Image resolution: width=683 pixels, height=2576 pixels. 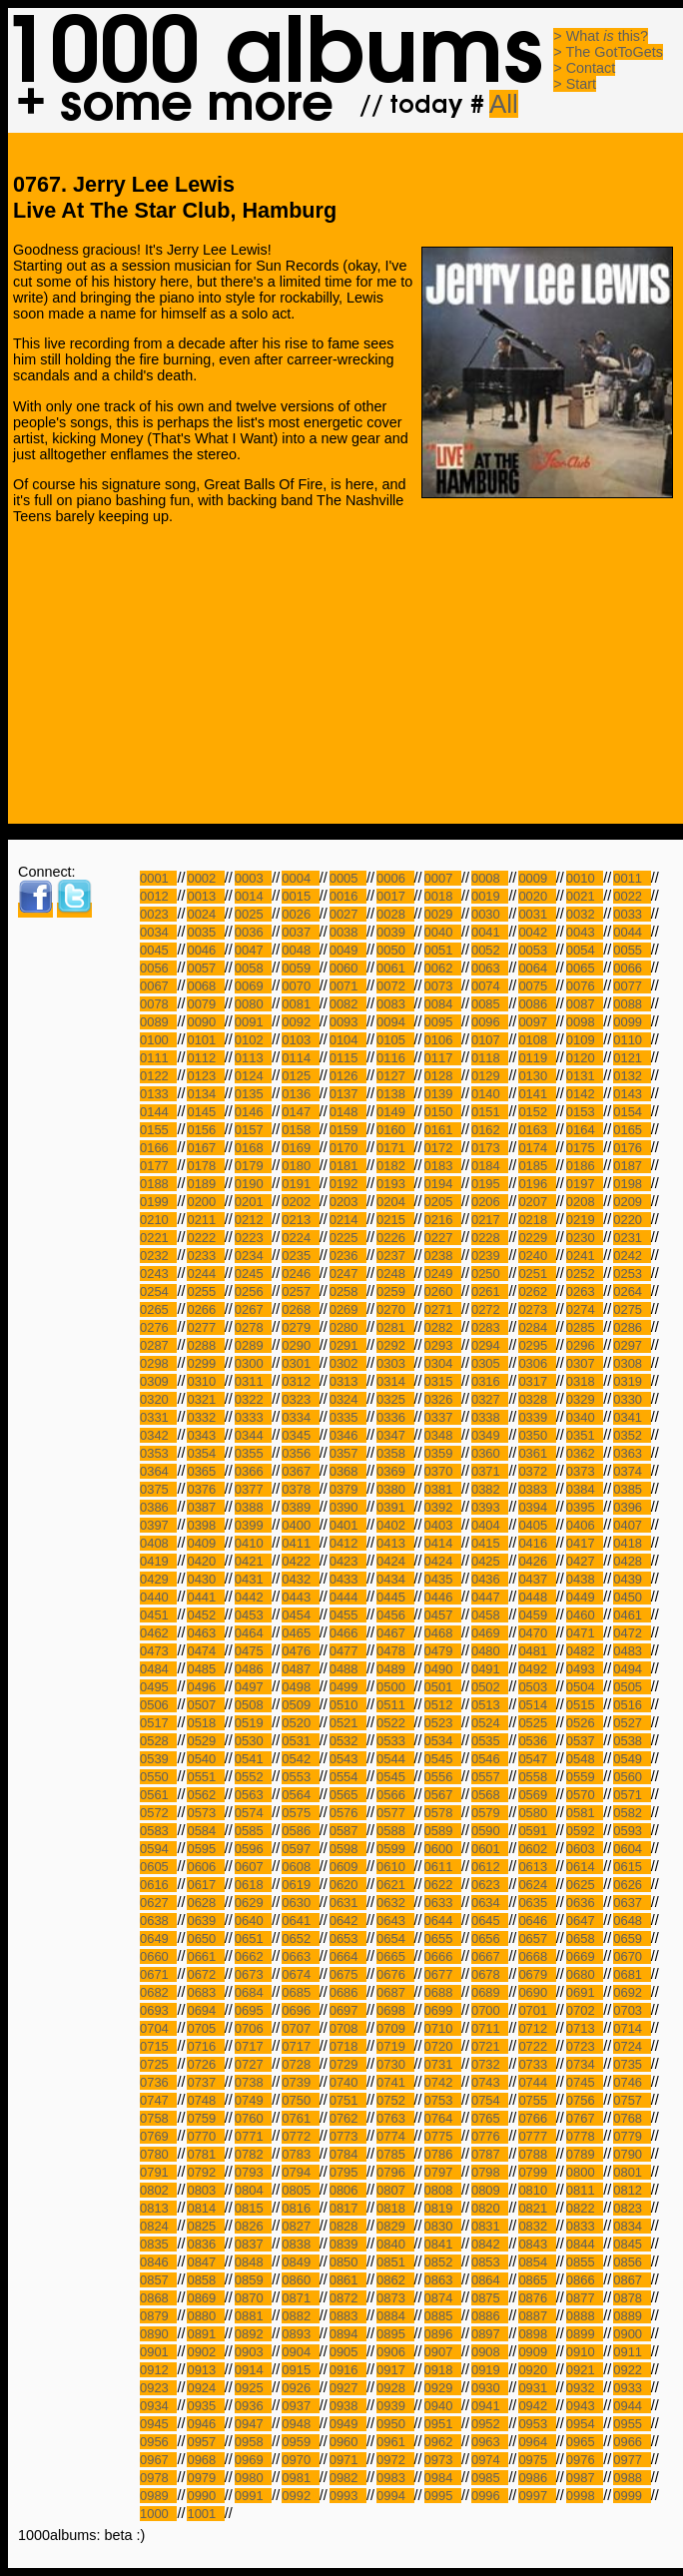 What do you see at coordinates (348, 985) in the screenshot?
I see `0071` at bounding box center [348, 985].